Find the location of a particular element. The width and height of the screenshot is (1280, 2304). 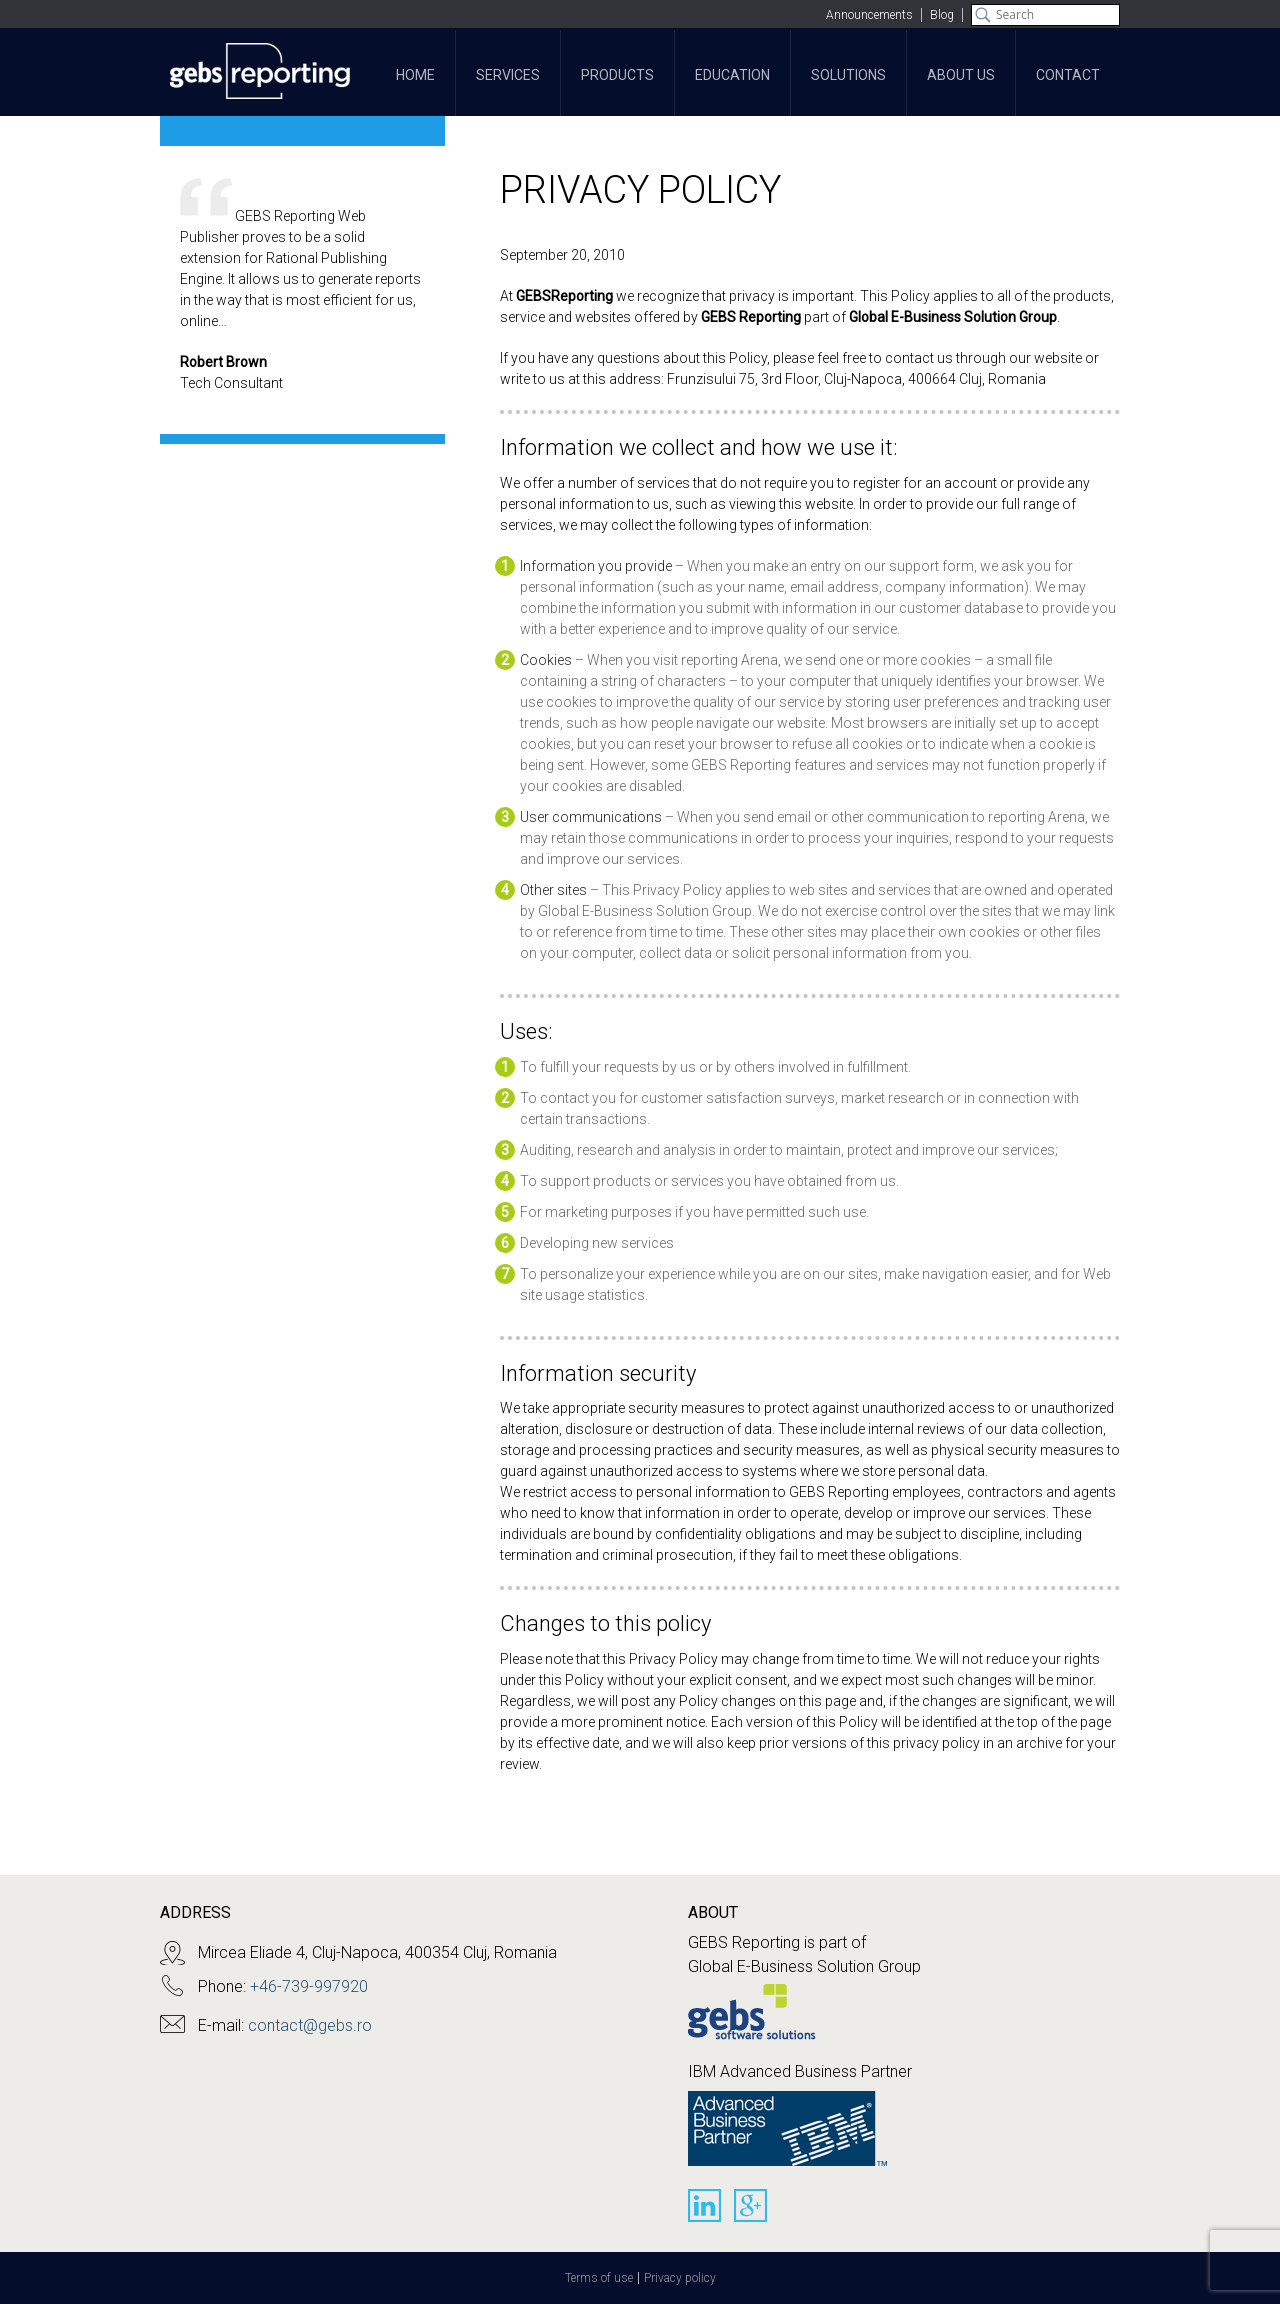

Blog is located at coordinates (942, 15).